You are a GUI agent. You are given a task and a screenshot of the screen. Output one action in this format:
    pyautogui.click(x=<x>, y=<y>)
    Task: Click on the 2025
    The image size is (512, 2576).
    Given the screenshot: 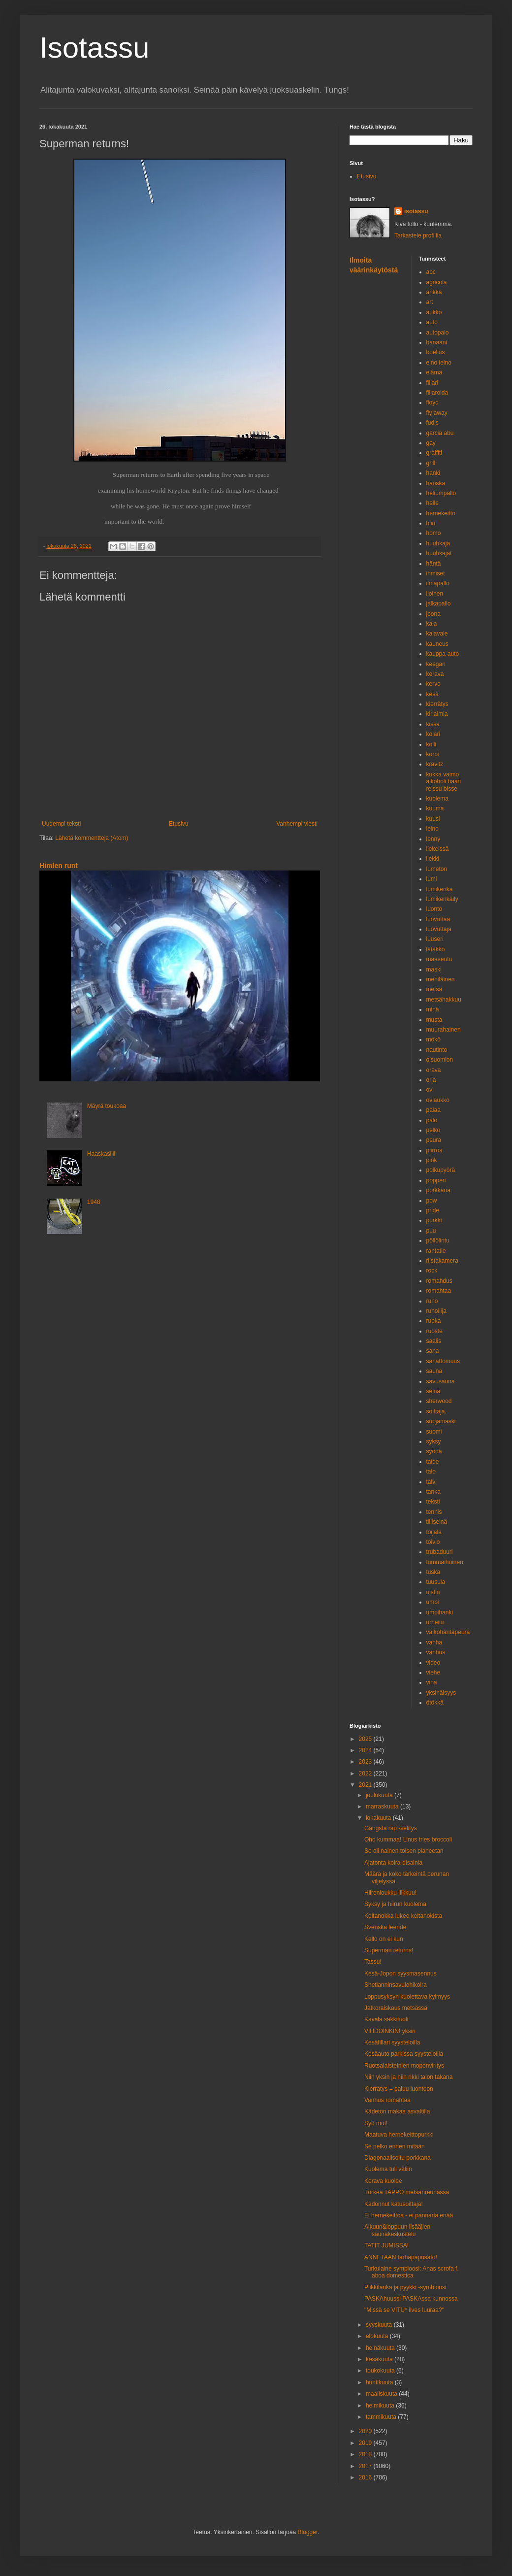 What is the action you would take?
    pyautogui.click(x=366, y=1739)
    